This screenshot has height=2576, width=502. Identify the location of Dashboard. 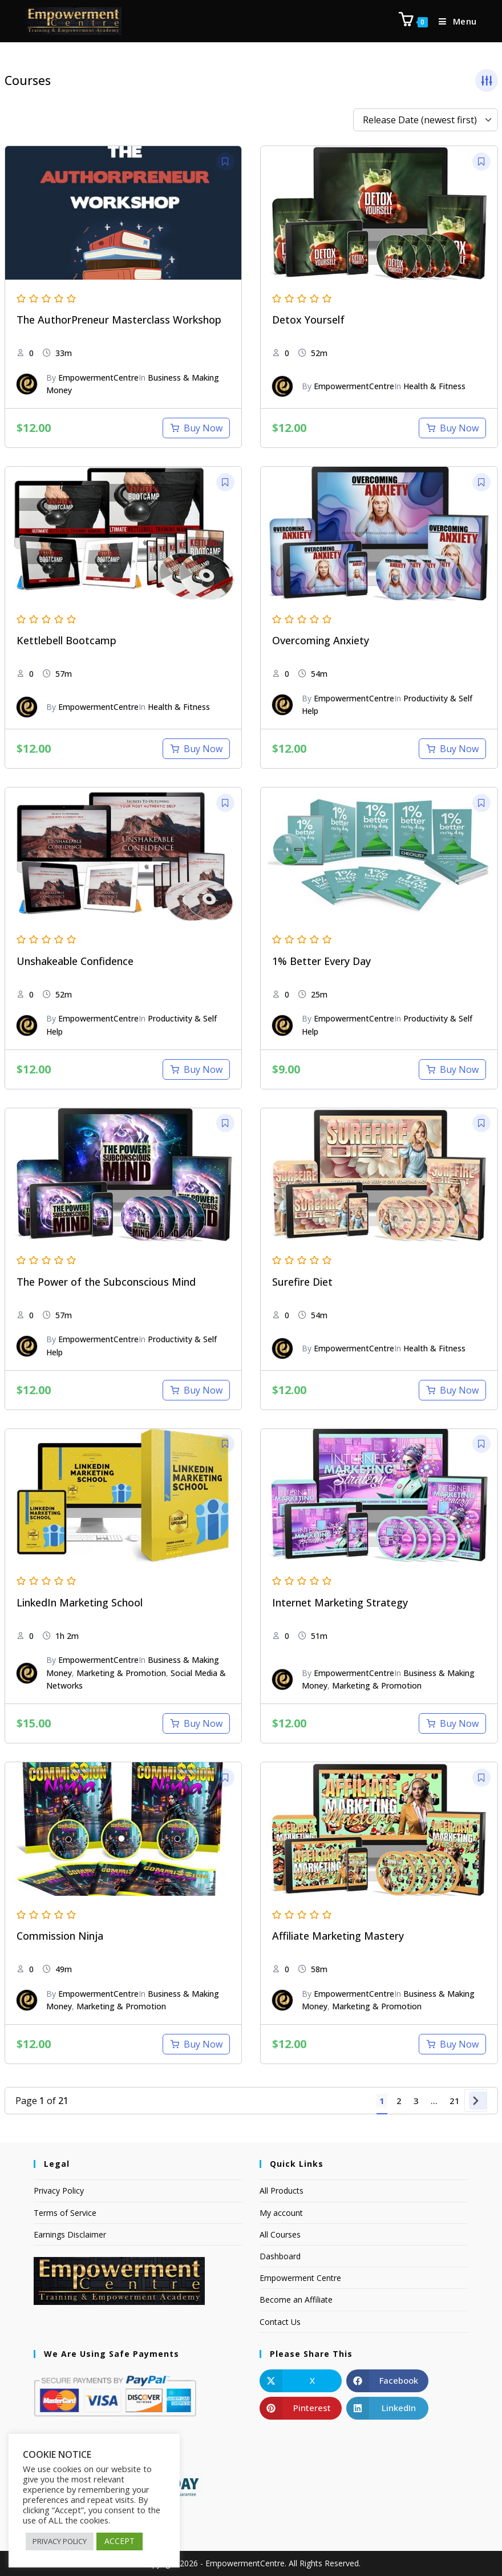
(280, 2256).